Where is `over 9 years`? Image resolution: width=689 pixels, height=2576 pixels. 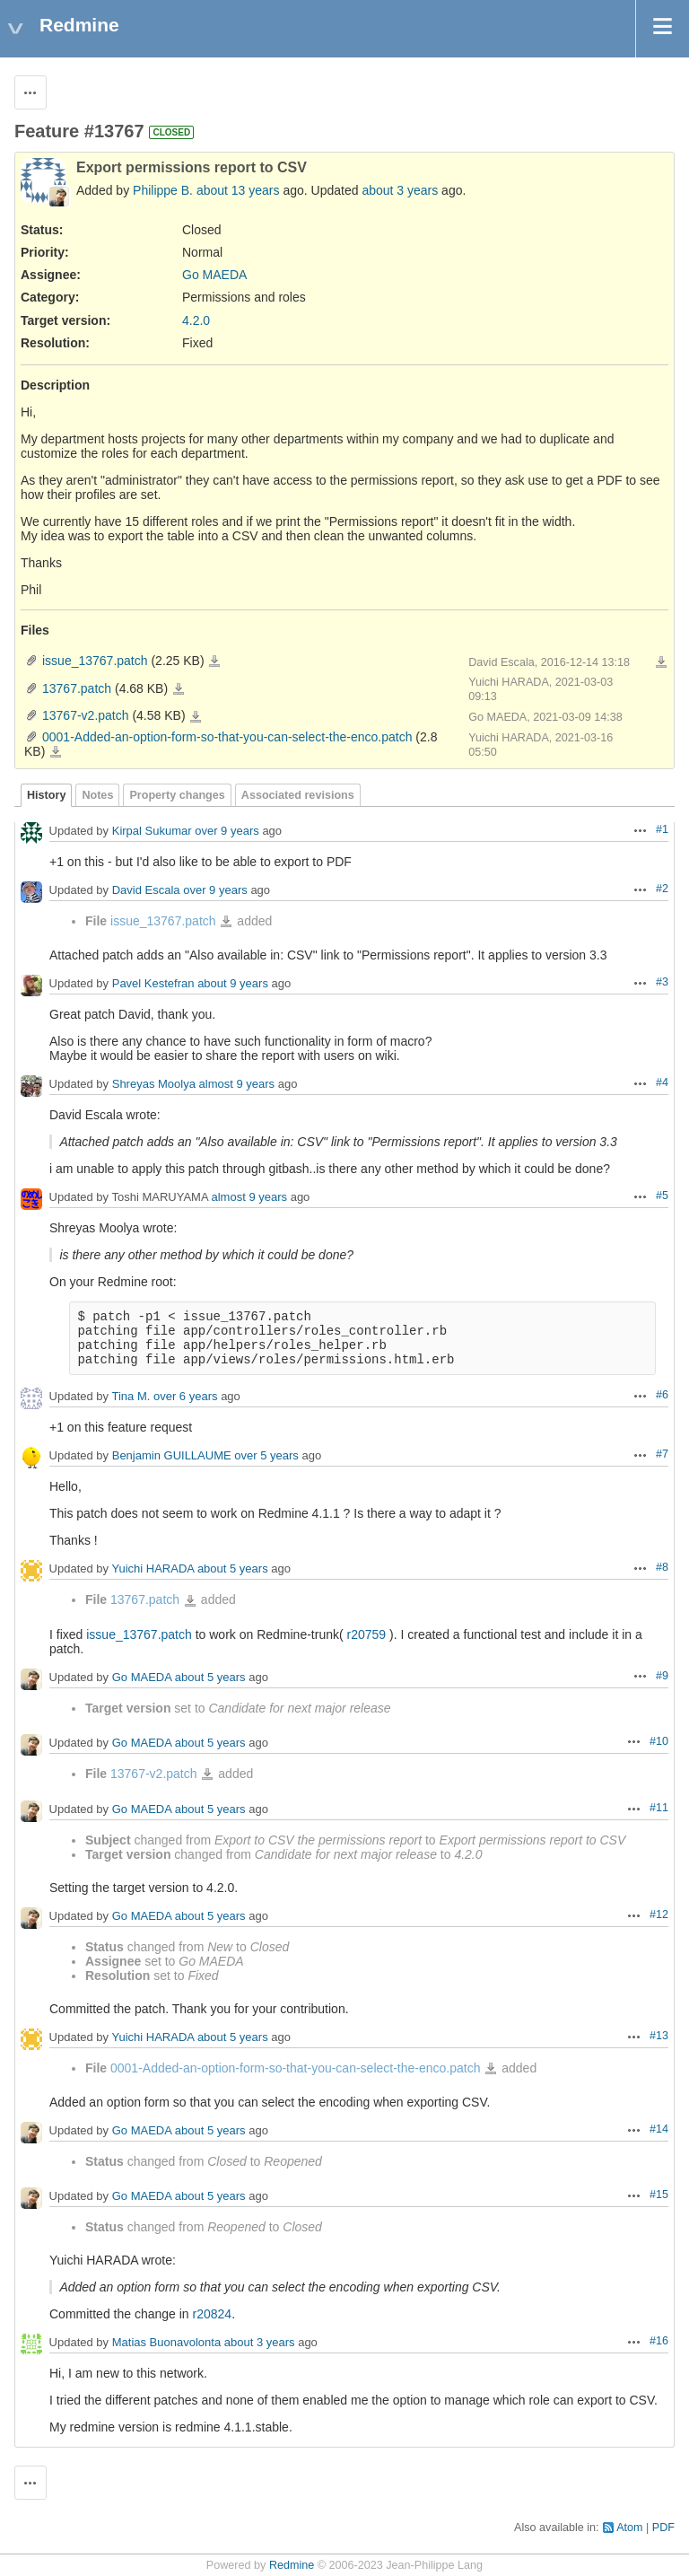 over 9 years is located at coordinates (227, 831).